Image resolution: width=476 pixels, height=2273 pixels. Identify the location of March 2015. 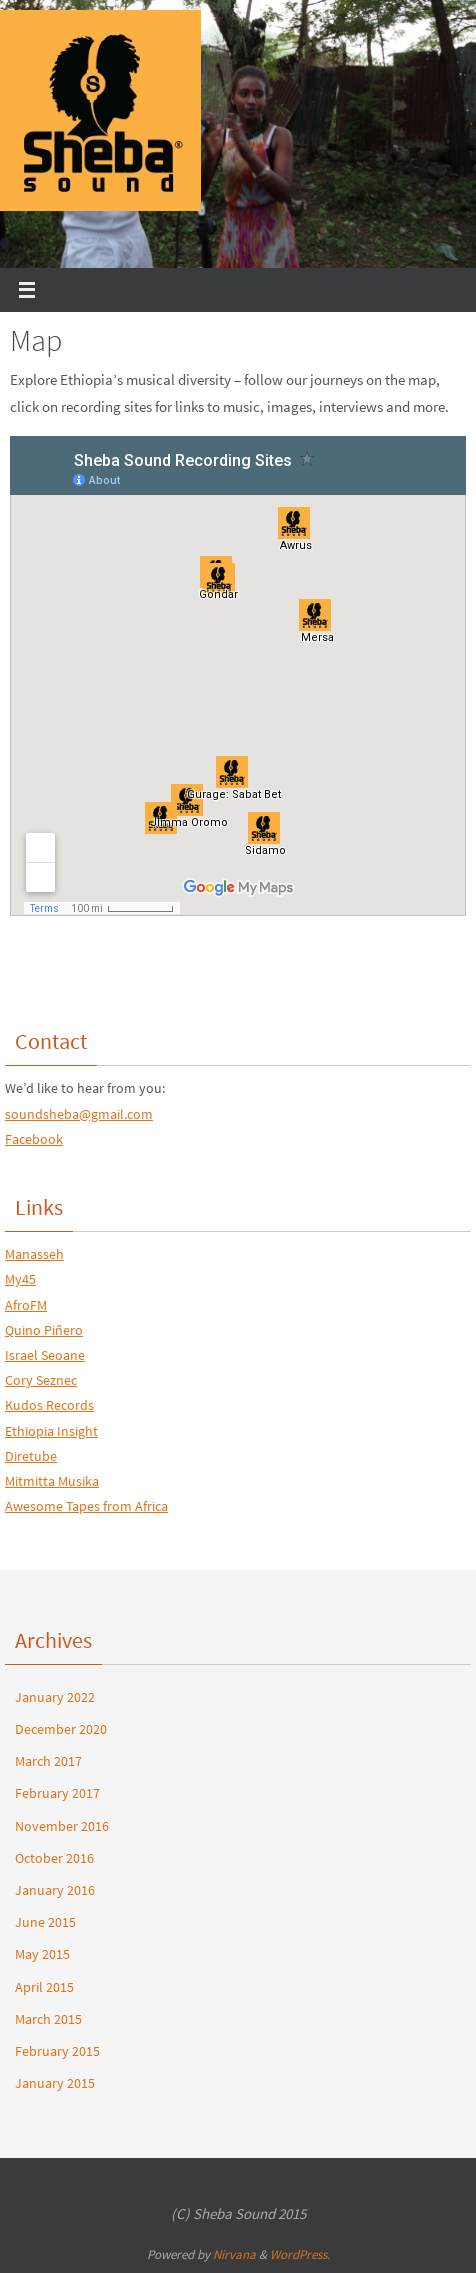
(48, 2019).